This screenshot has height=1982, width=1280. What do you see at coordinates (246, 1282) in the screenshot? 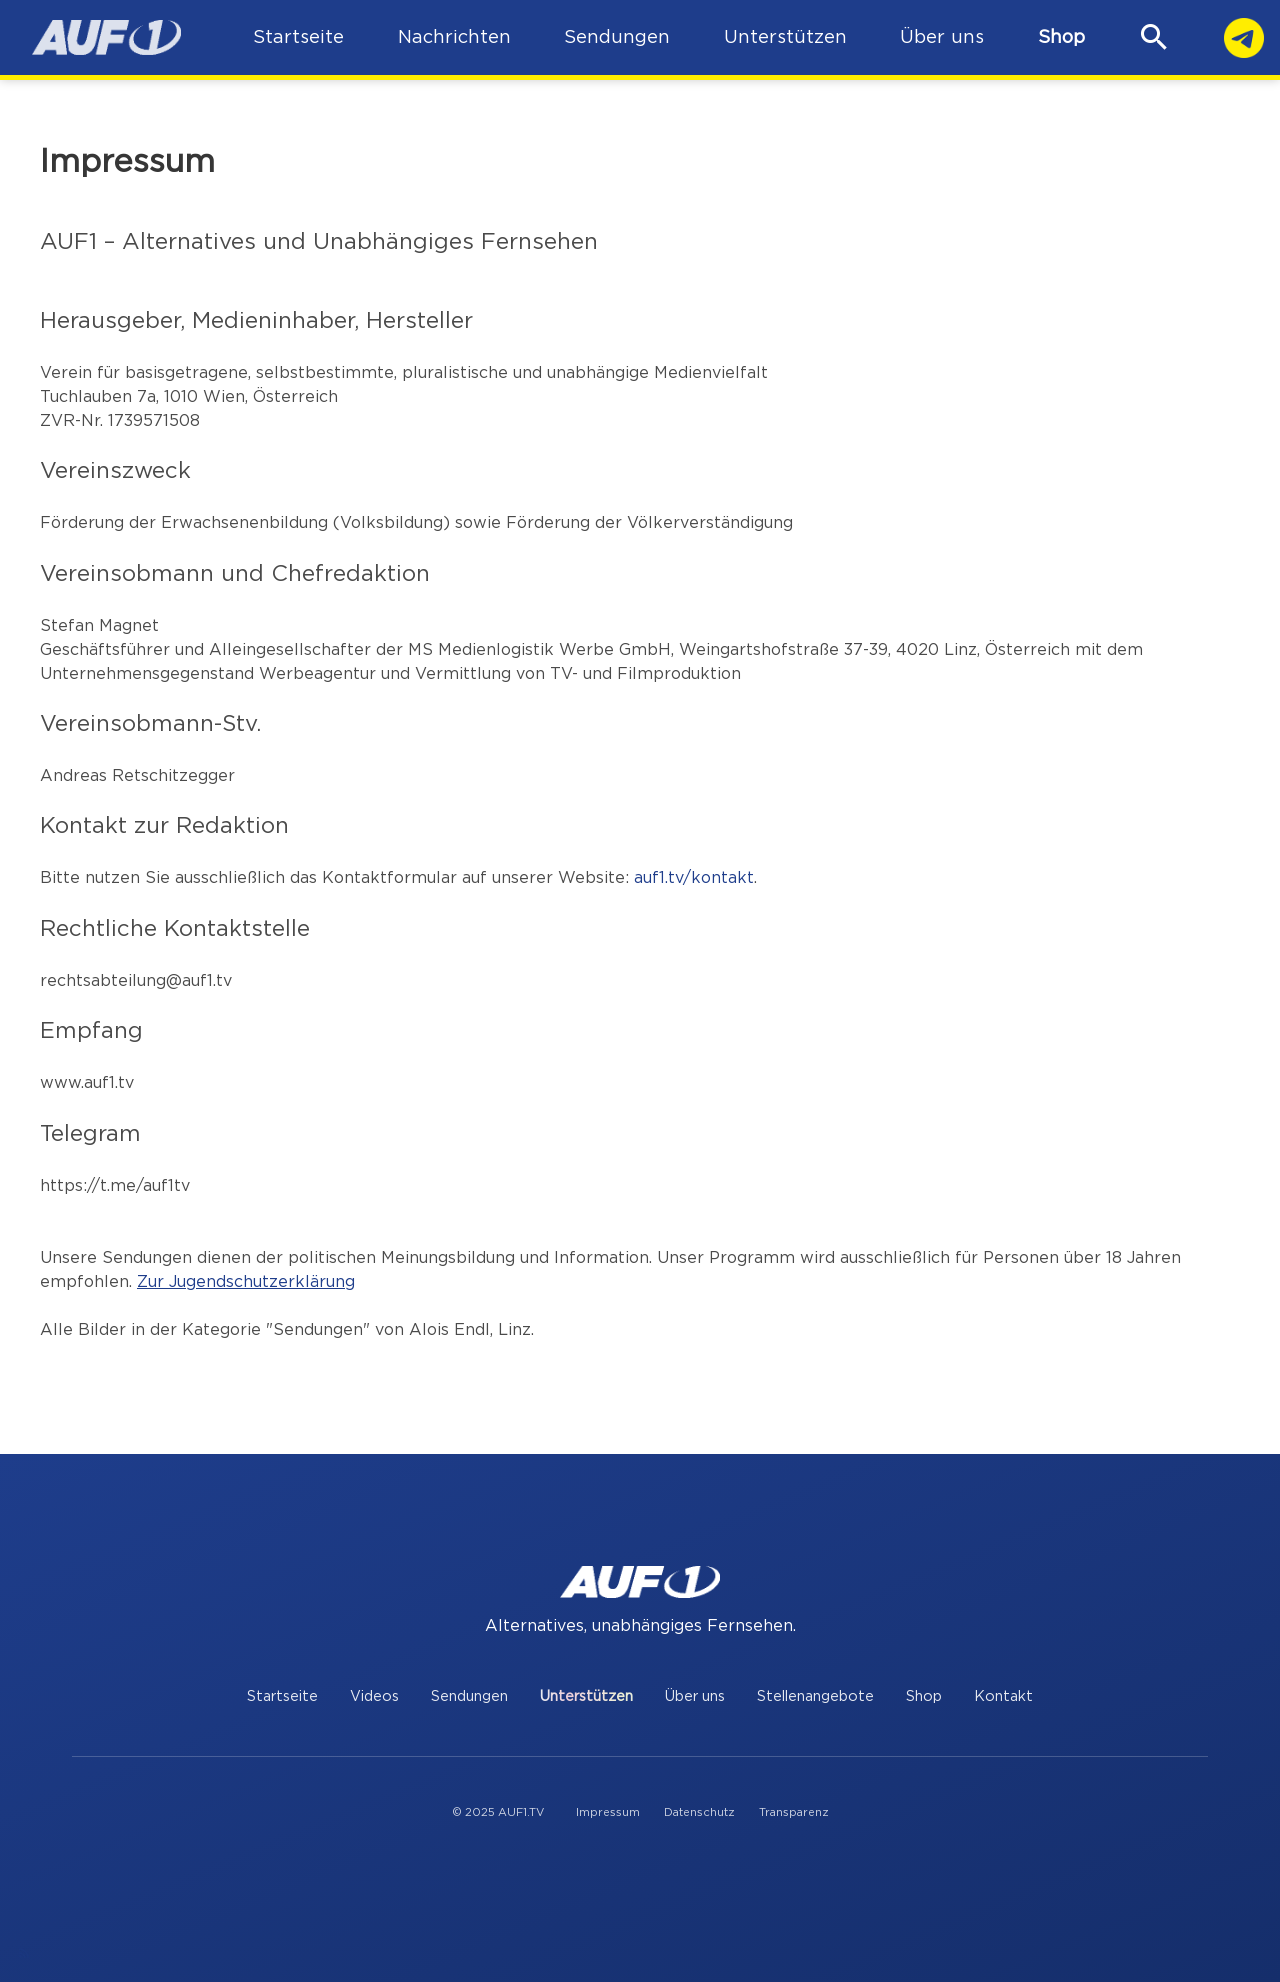
I see `Zur Jugendschutzerklärung` at bounding box center [246, 1282].